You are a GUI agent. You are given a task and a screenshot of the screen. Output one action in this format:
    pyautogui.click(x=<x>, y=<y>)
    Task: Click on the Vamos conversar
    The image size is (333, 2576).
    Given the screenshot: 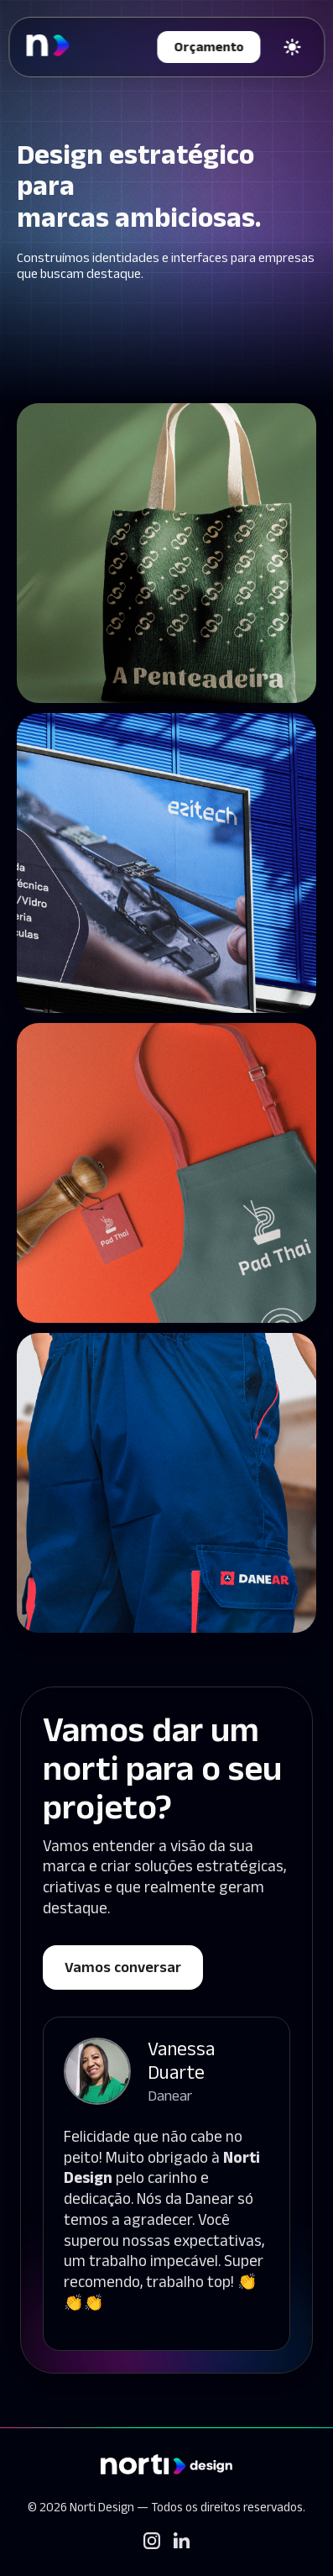 What is the action you would take?
    pyautogui.click(x=123, y=1967)
    